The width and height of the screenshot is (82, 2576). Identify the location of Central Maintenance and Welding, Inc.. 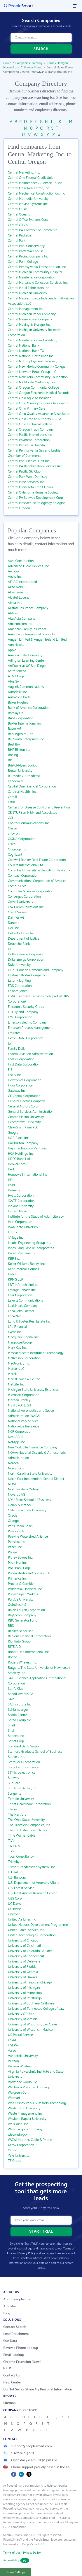
(35, 340).